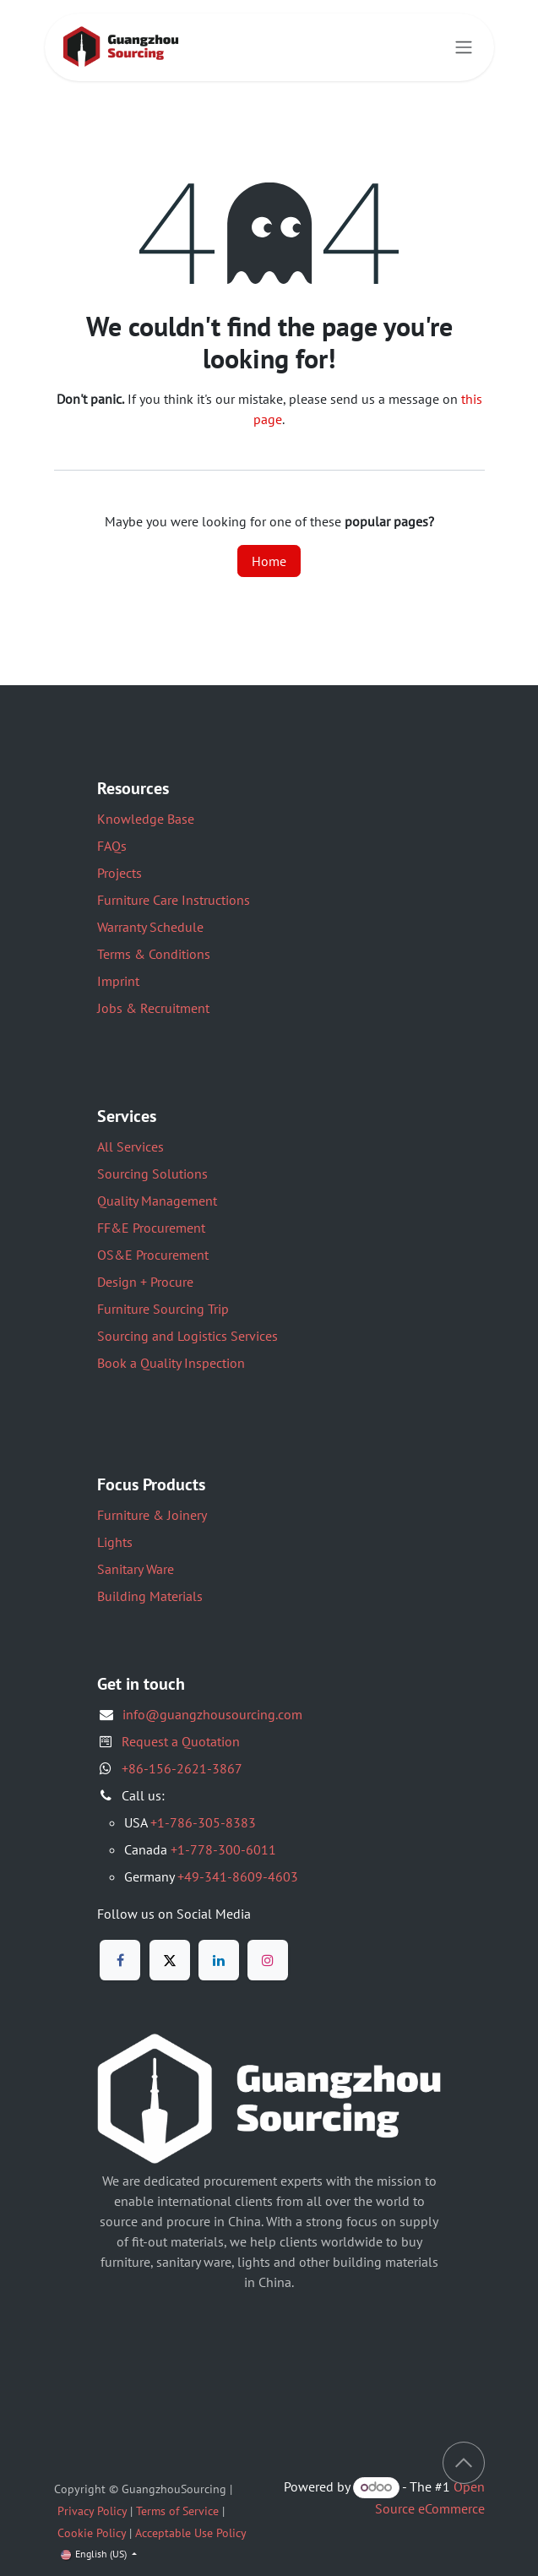 Image resolution: width=538 pixels, height=2576 pixels. I want to click on FAQs, so click(112, 845).